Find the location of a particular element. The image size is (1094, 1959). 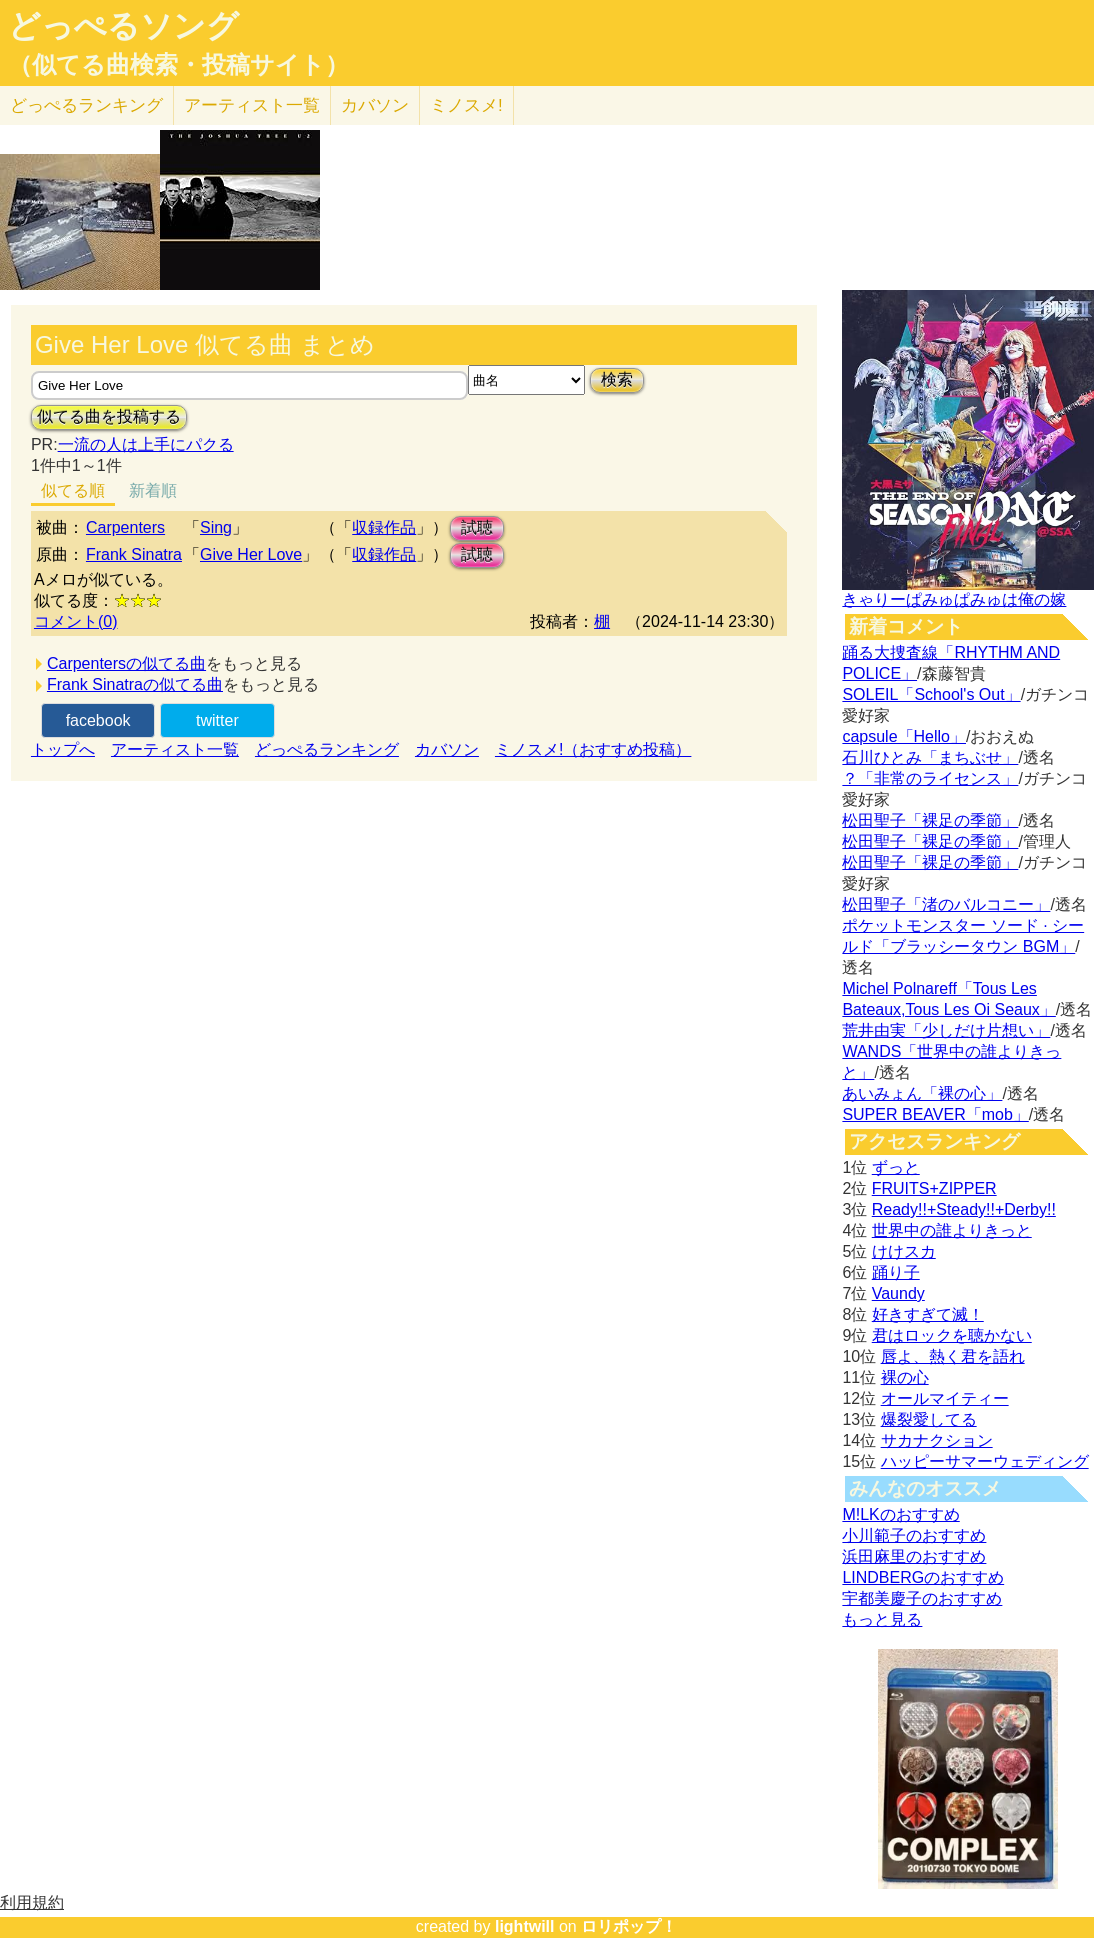

Vaundy is located at coordinates (898, 1293).